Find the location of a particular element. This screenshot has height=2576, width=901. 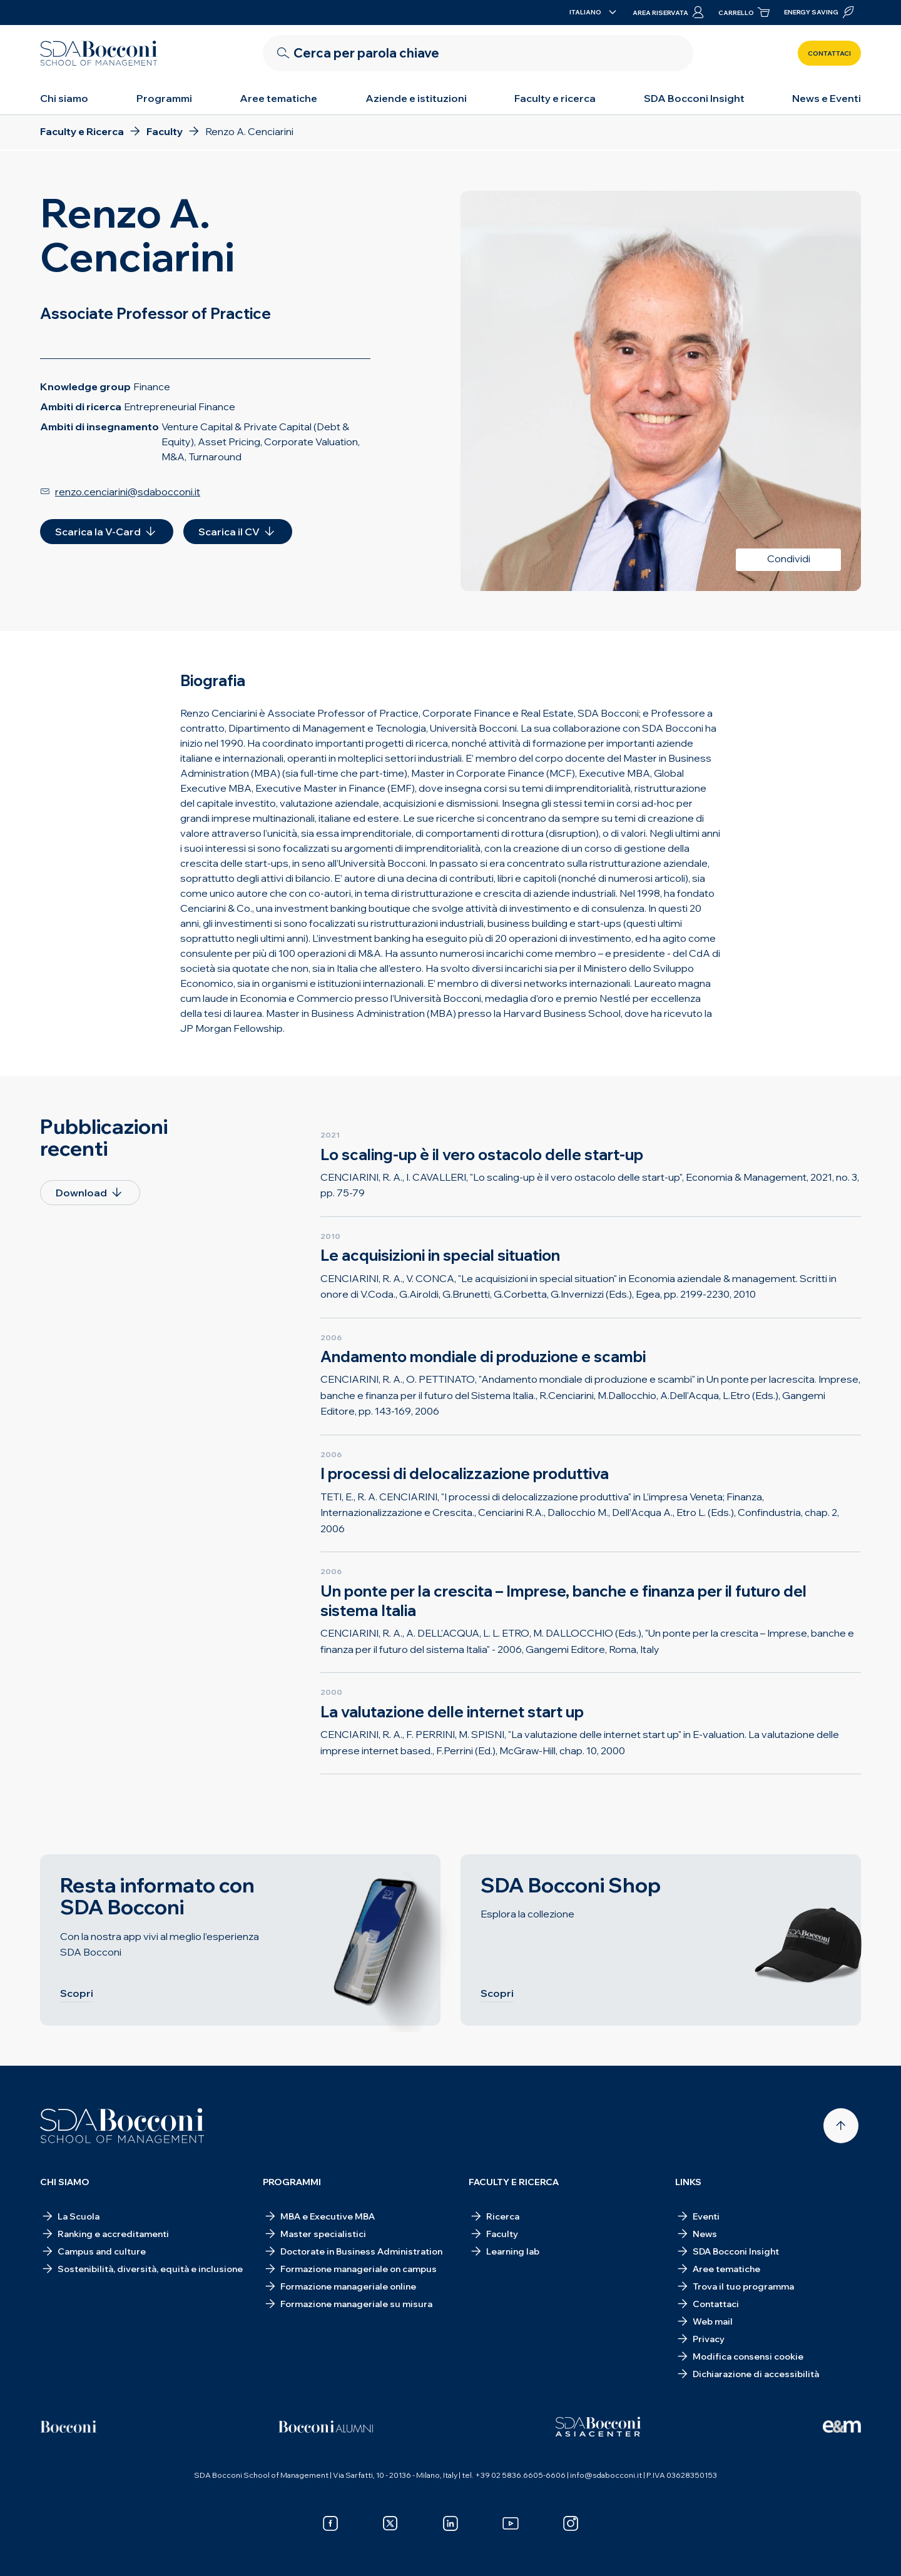

[instagram] is located at coordinates (570, 2523).